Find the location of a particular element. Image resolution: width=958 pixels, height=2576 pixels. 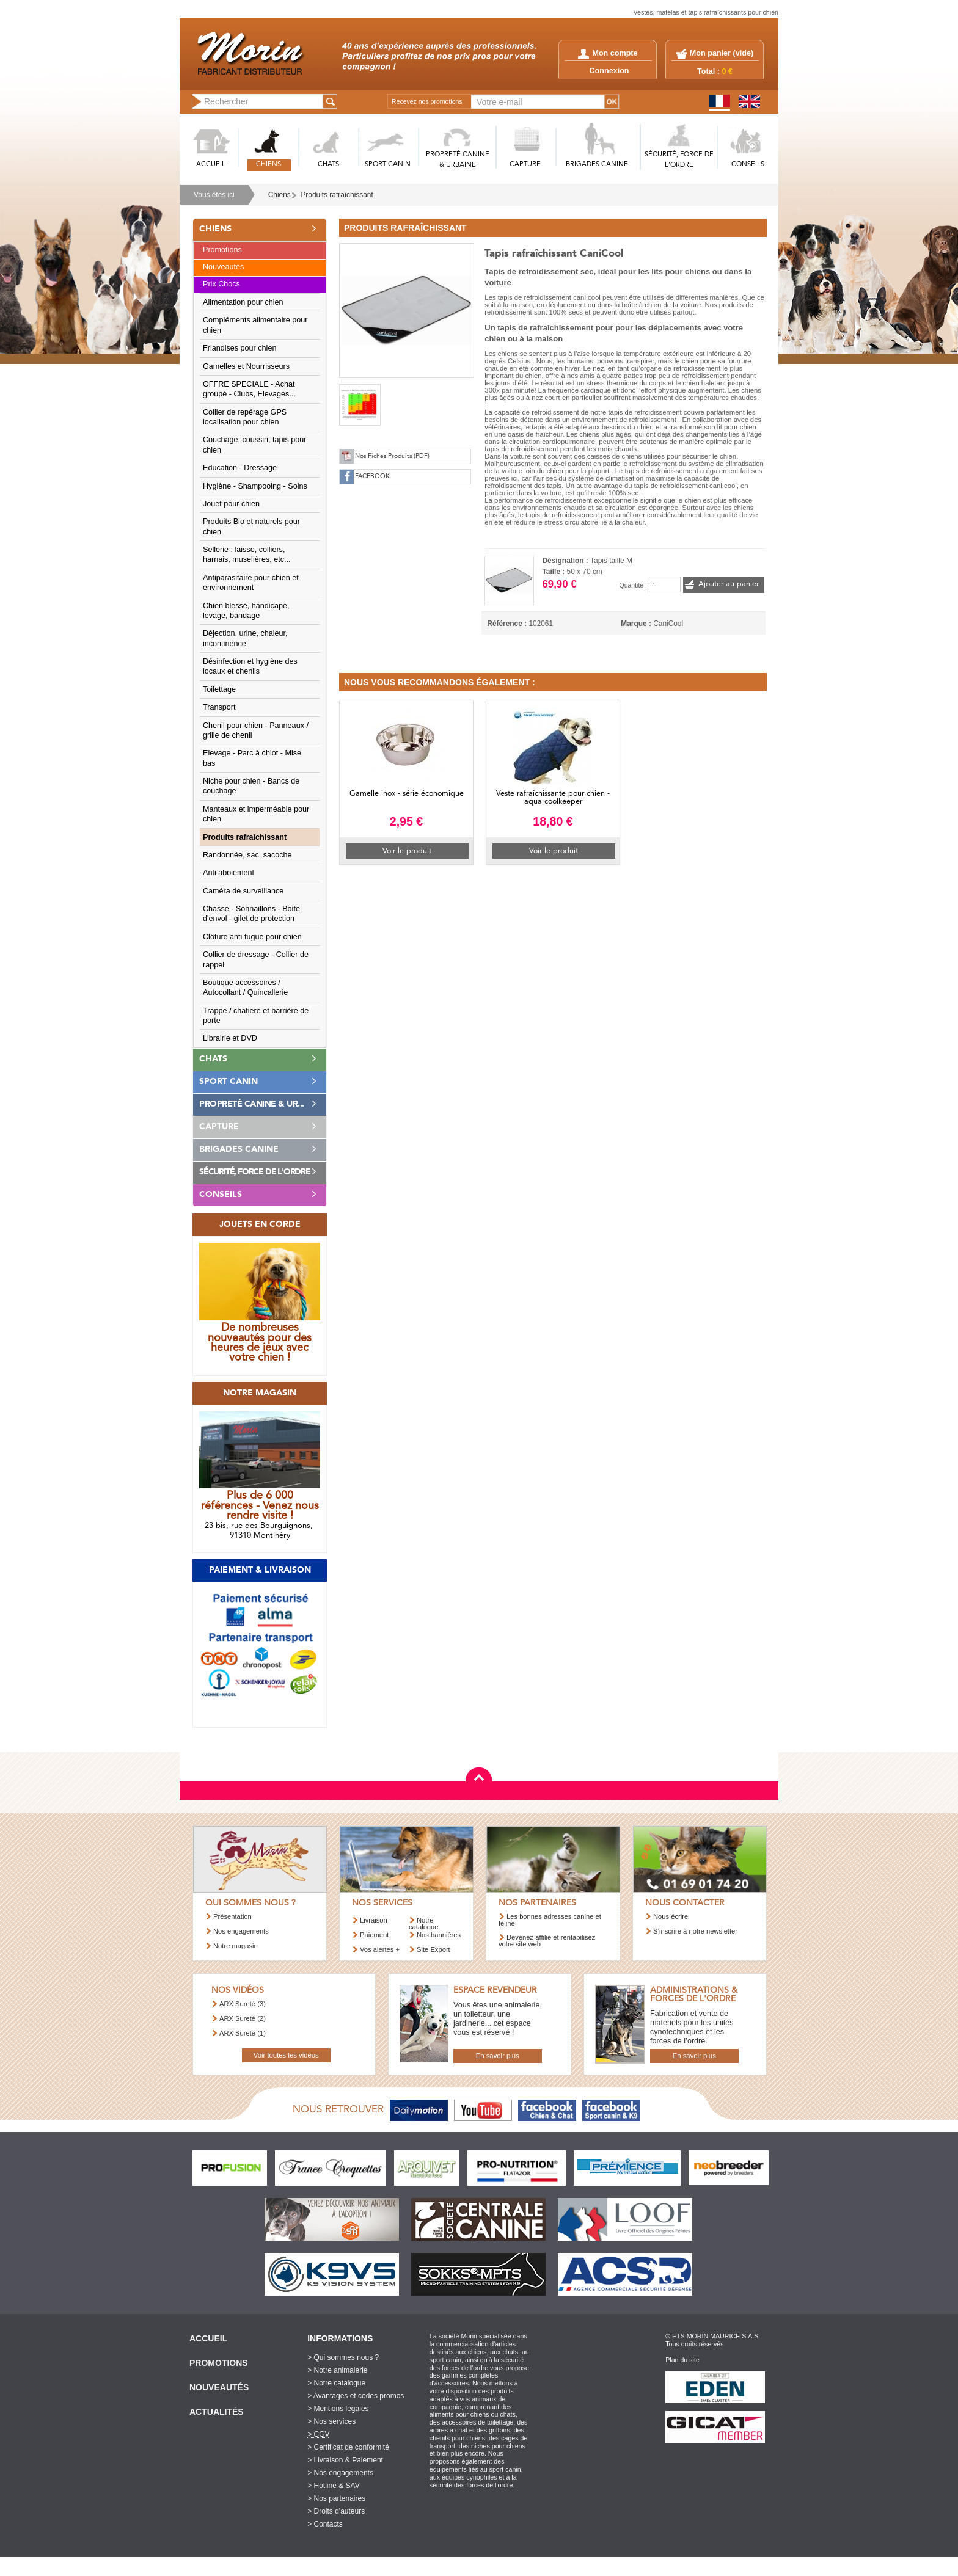

ARX Sureté (1) is located at coordinates (242, 2033).